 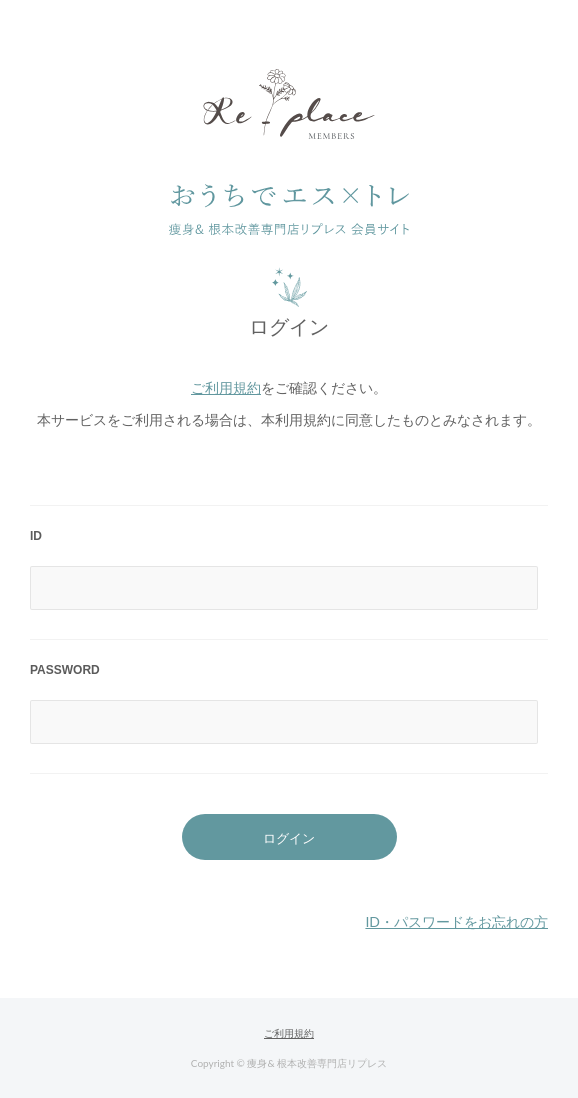 What do you see at coordinates (36, 536) in the screenshot?
I see `ID` at bounding box center [36, 536].